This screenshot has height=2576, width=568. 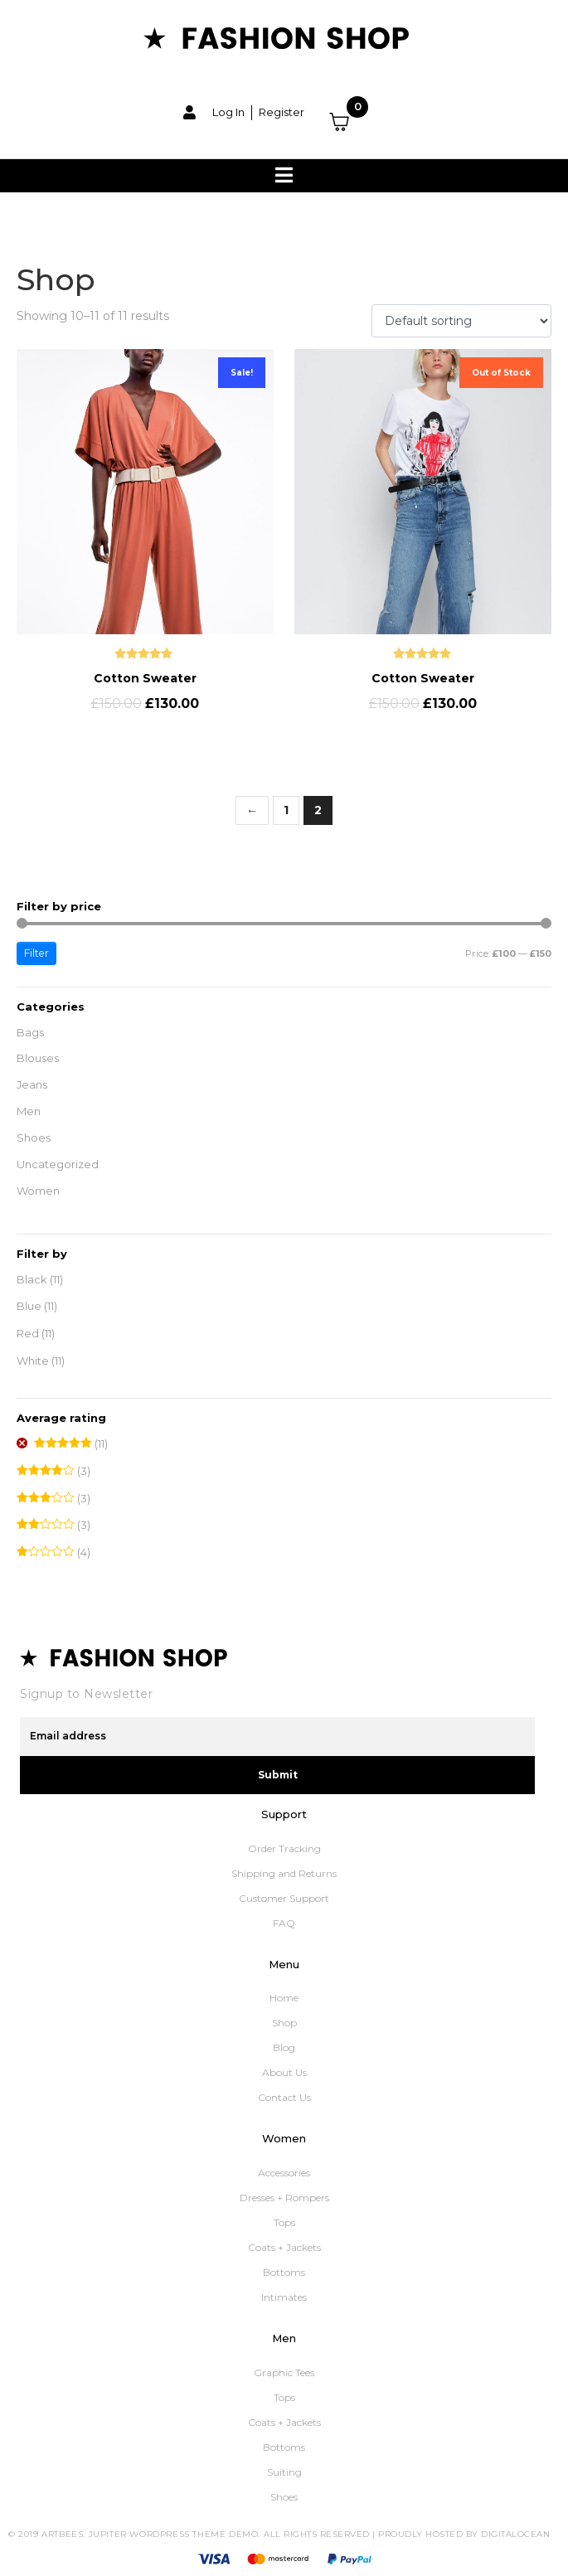 What do you see at coordinates (33, 1360) in the screenshot?
I see `White` at bounding box center [33, 1360].